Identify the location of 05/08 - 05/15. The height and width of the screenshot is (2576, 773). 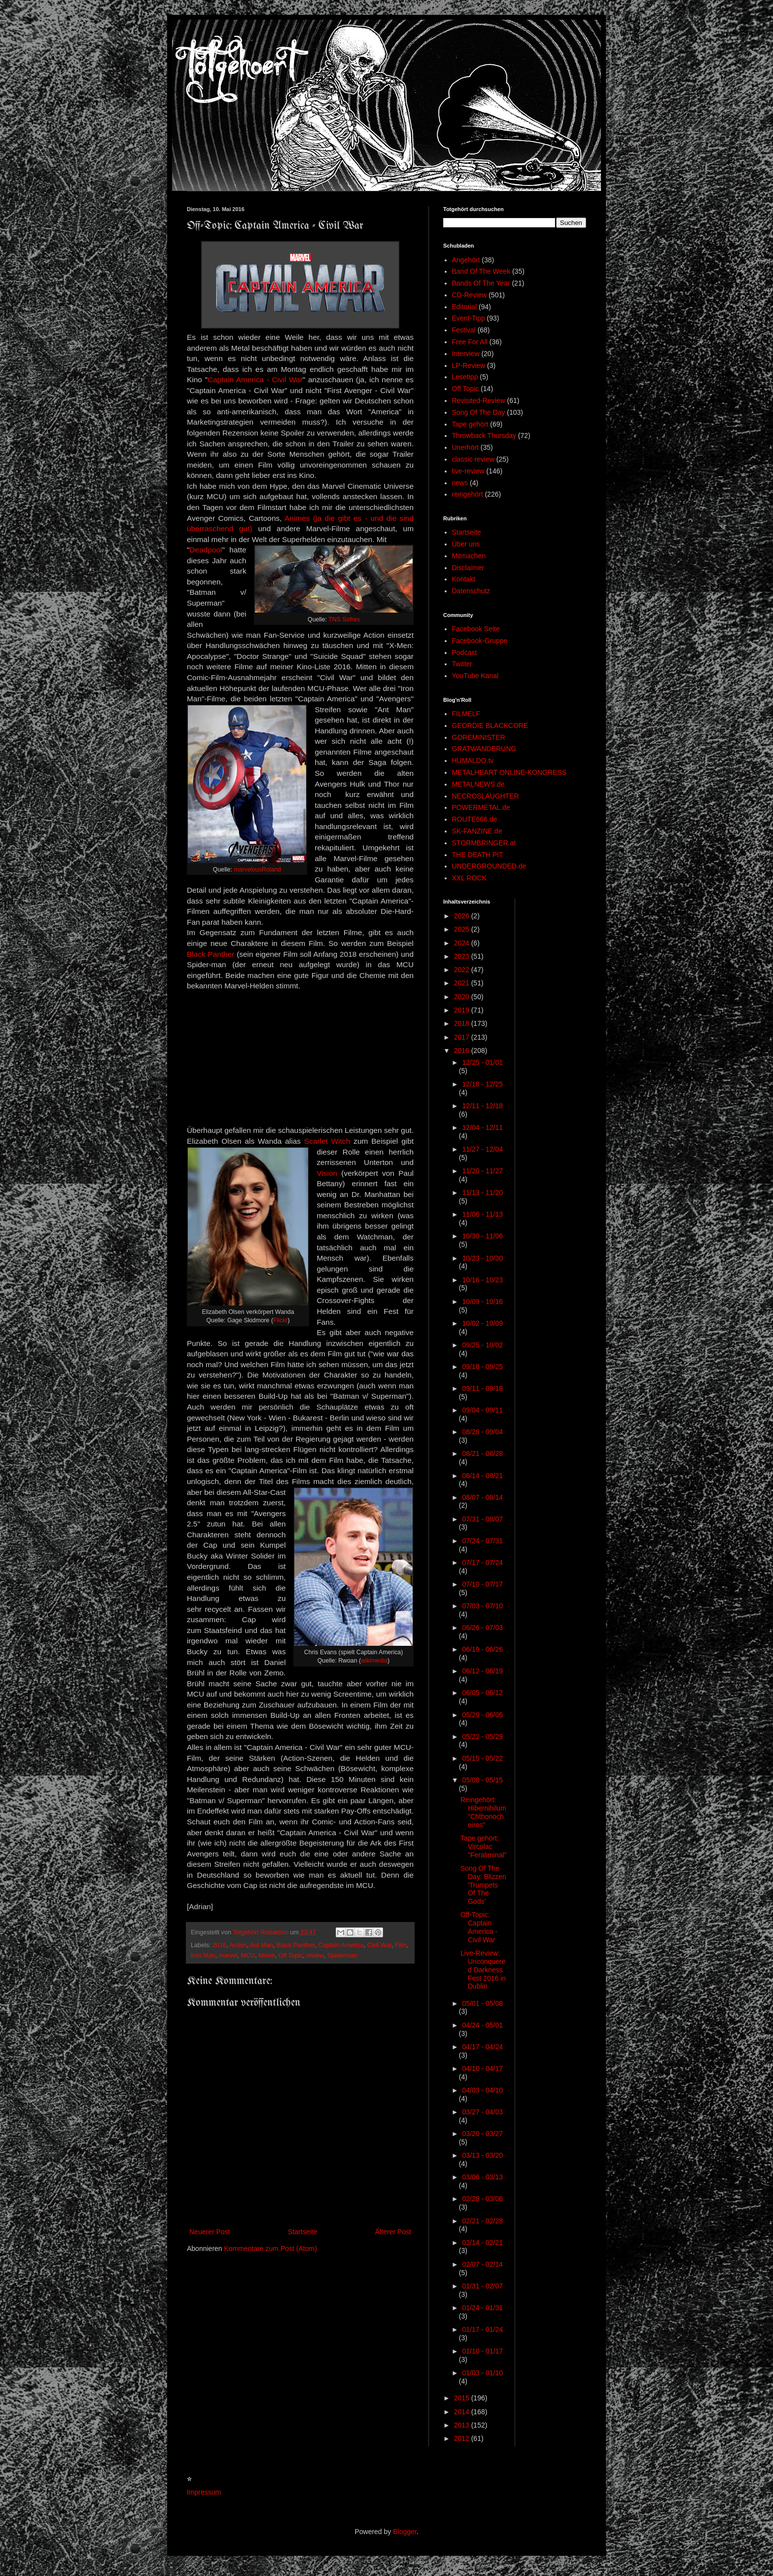
(482, 1780).